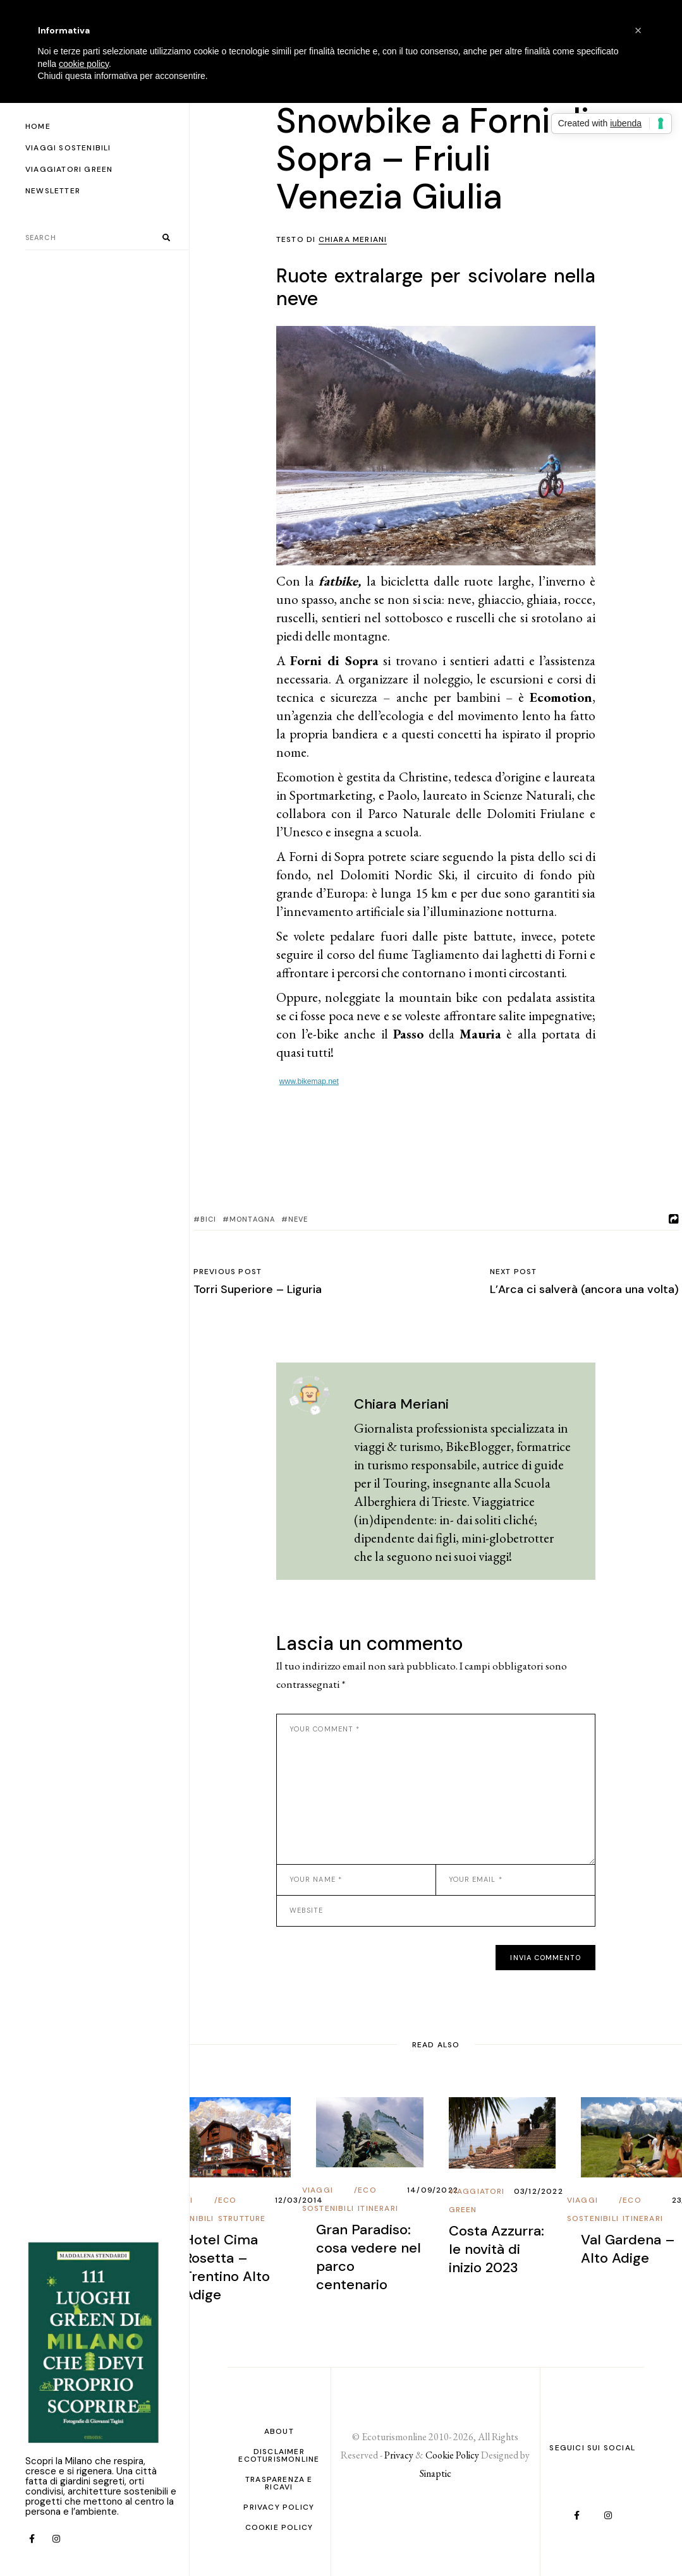  I want to click on 12/03/2014, so click(299, 2200).